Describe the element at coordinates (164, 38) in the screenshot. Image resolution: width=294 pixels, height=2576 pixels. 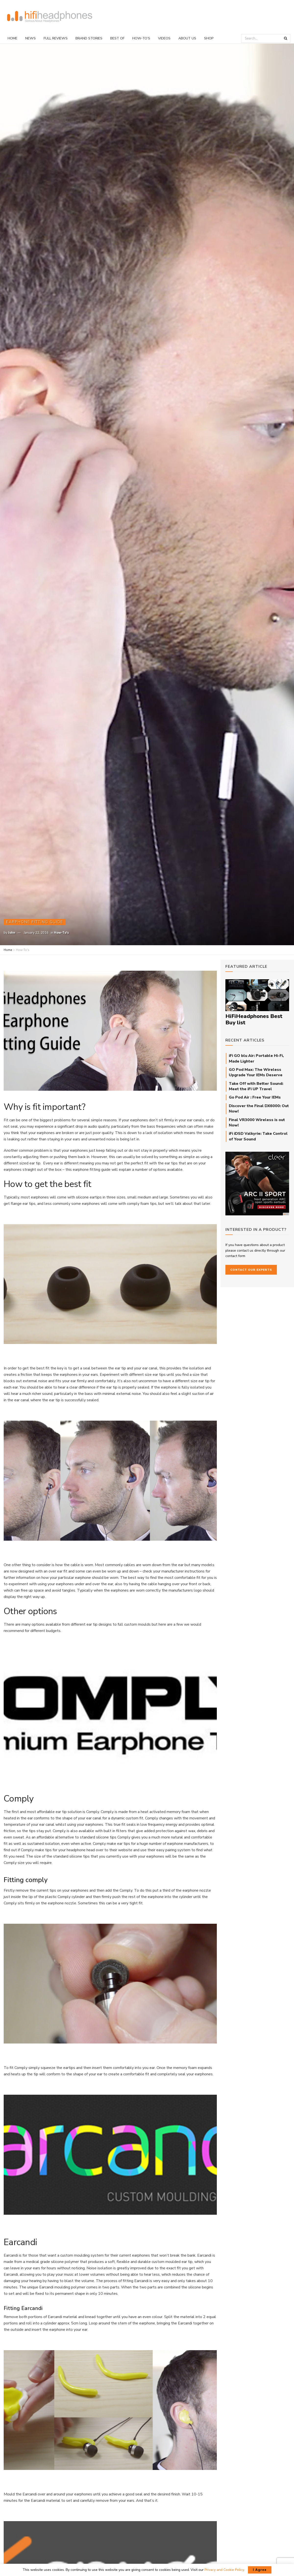
I see `Videos` at that location.